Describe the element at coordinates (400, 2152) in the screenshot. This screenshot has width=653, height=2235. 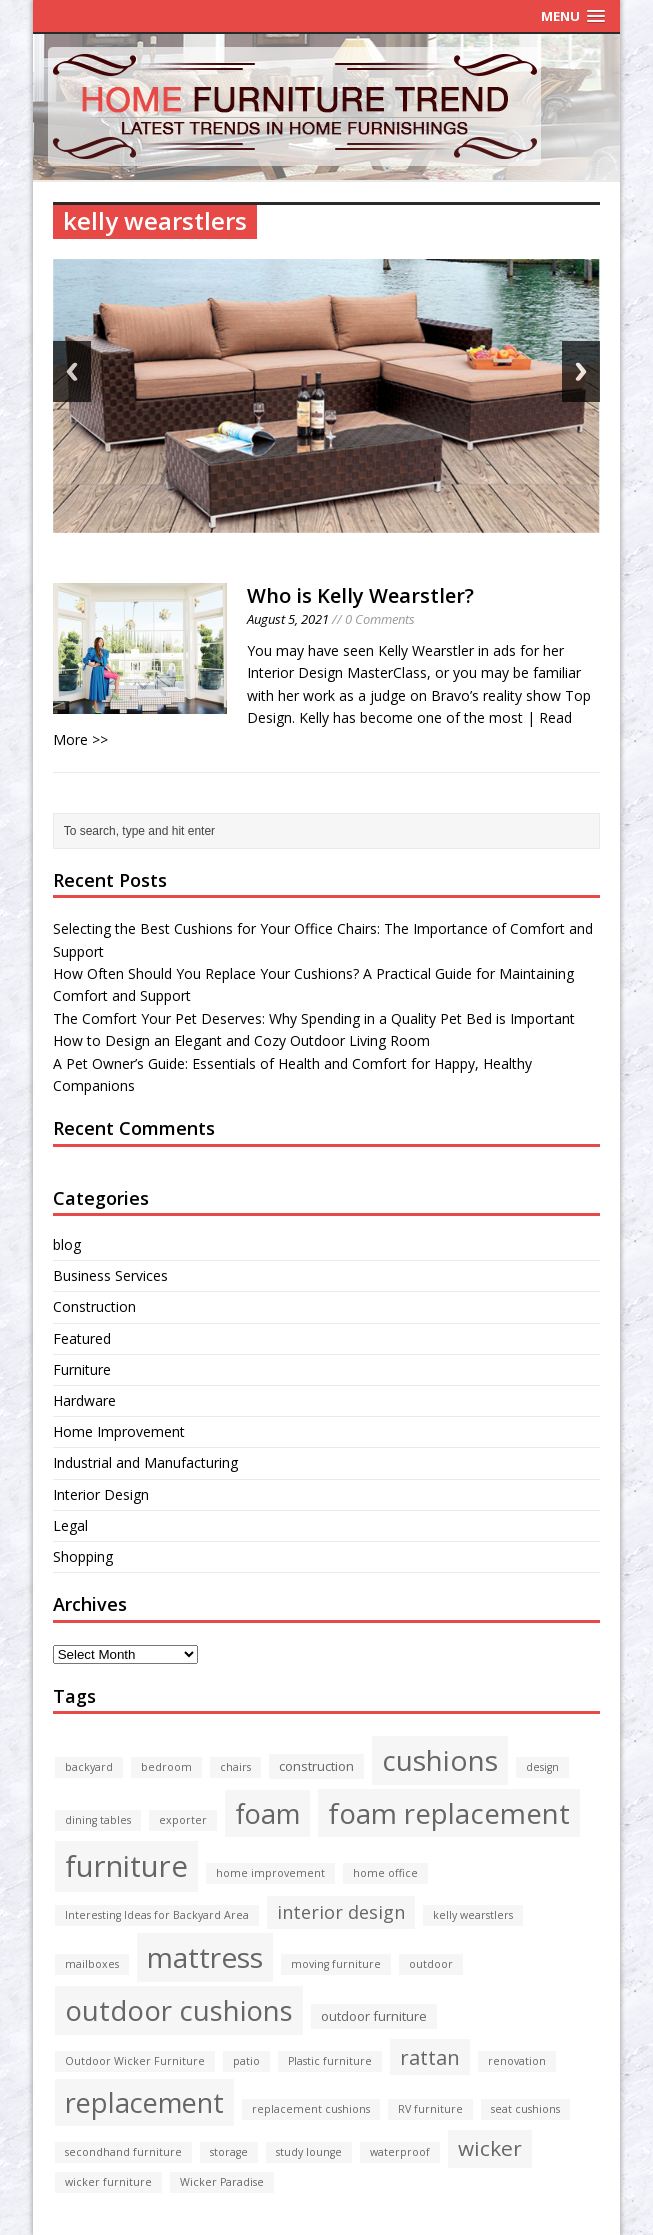
I see `waterproof [waterproof (1 item)]` at that location.